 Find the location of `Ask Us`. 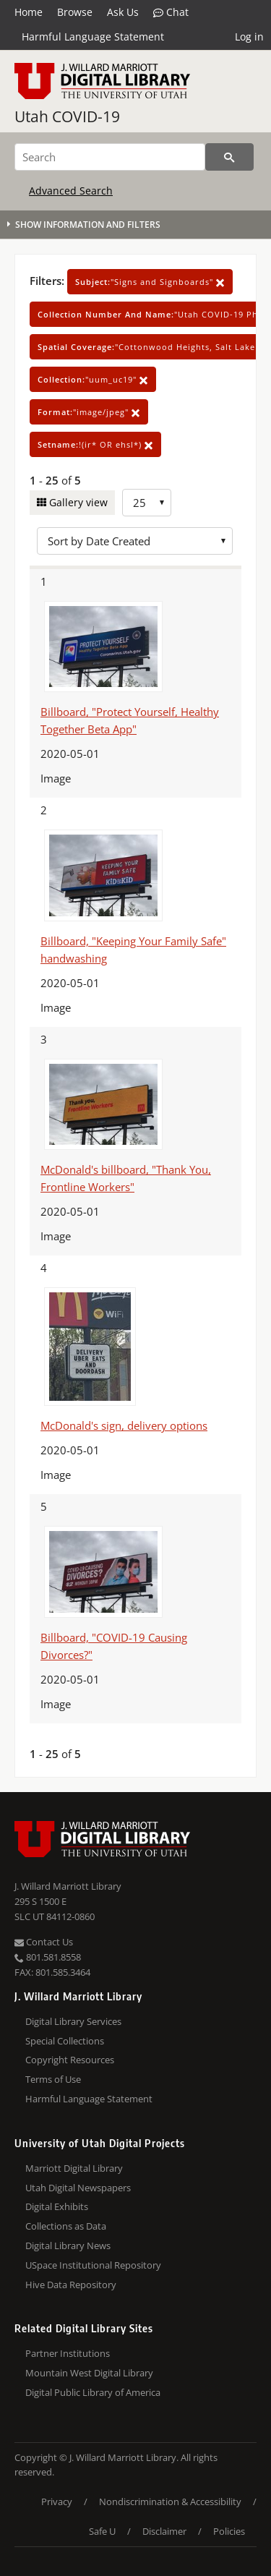

Ask Us is located at coordinates (123, 12).